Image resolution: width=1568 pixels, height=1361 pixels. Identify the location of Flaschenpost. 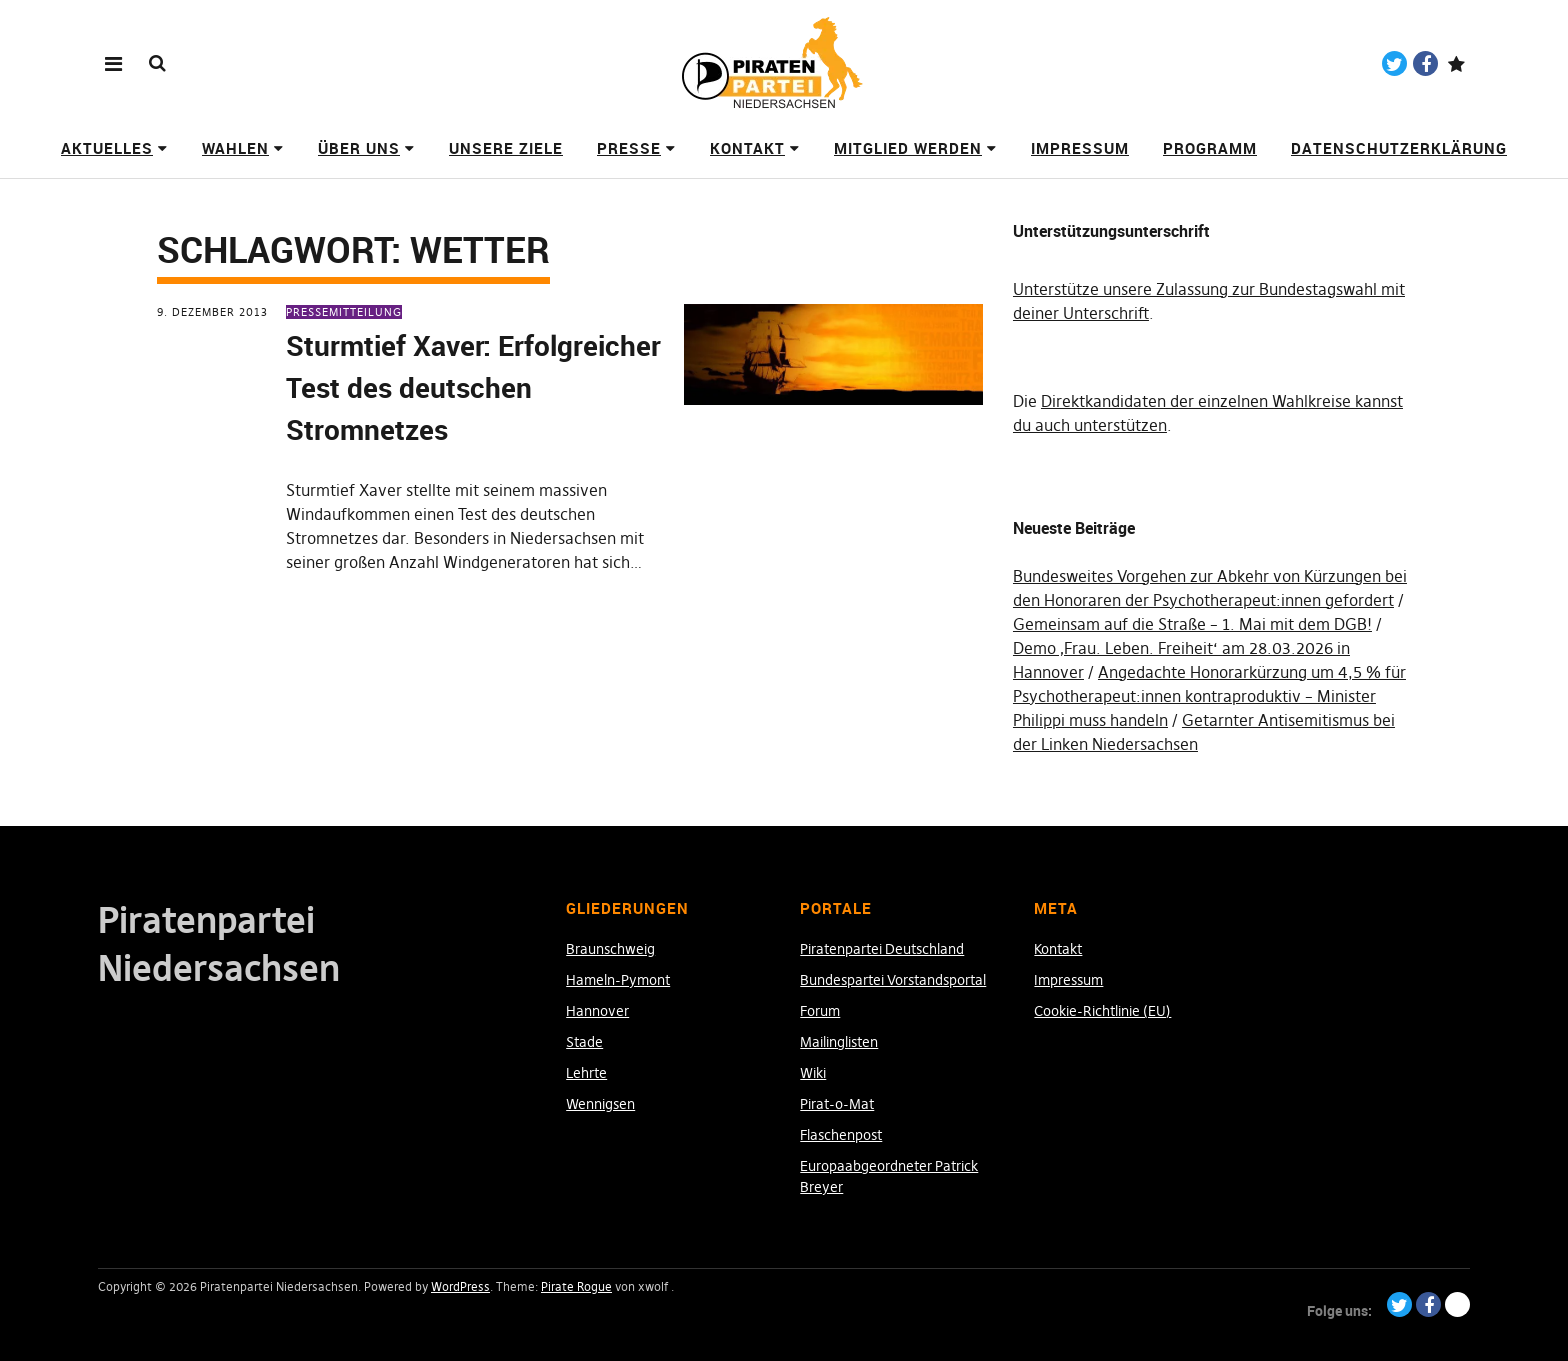
(841, 1135).